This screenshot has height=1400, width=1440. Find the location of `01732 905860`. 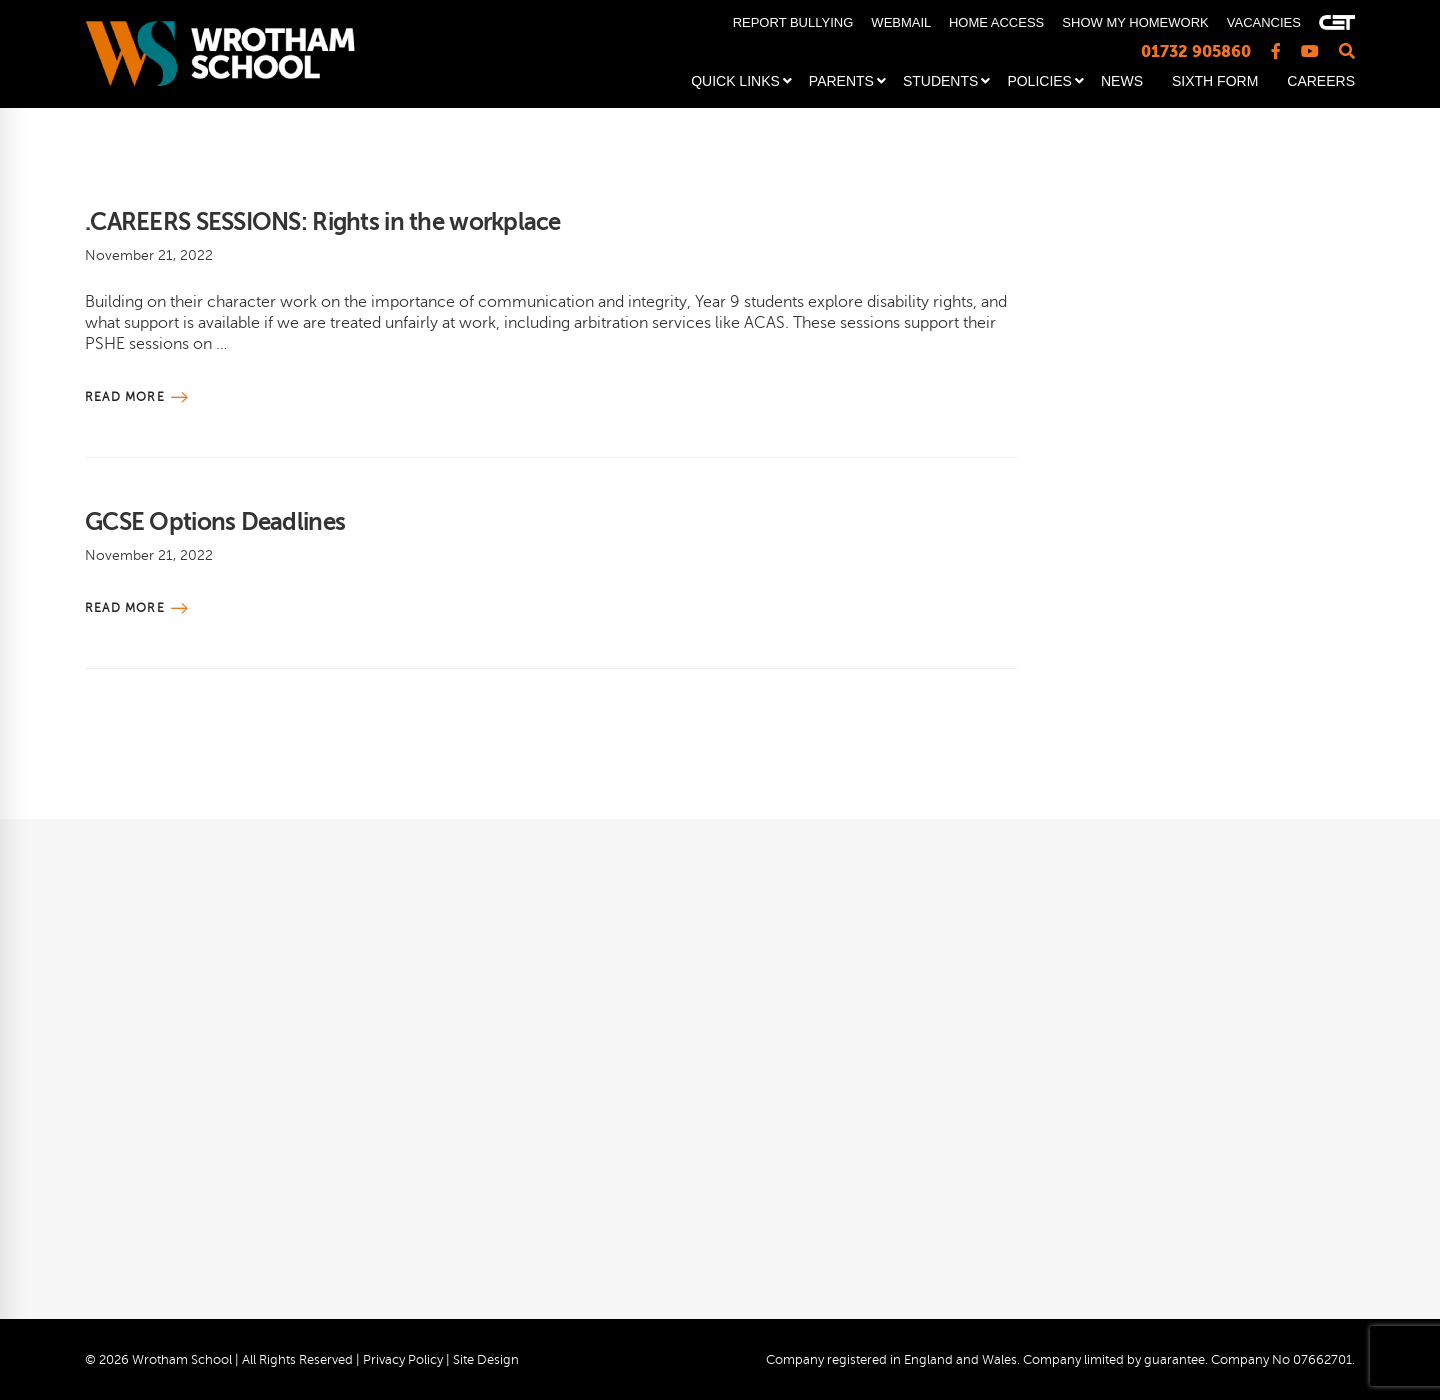

01732 905860 is located at coordinates (1196, 51).